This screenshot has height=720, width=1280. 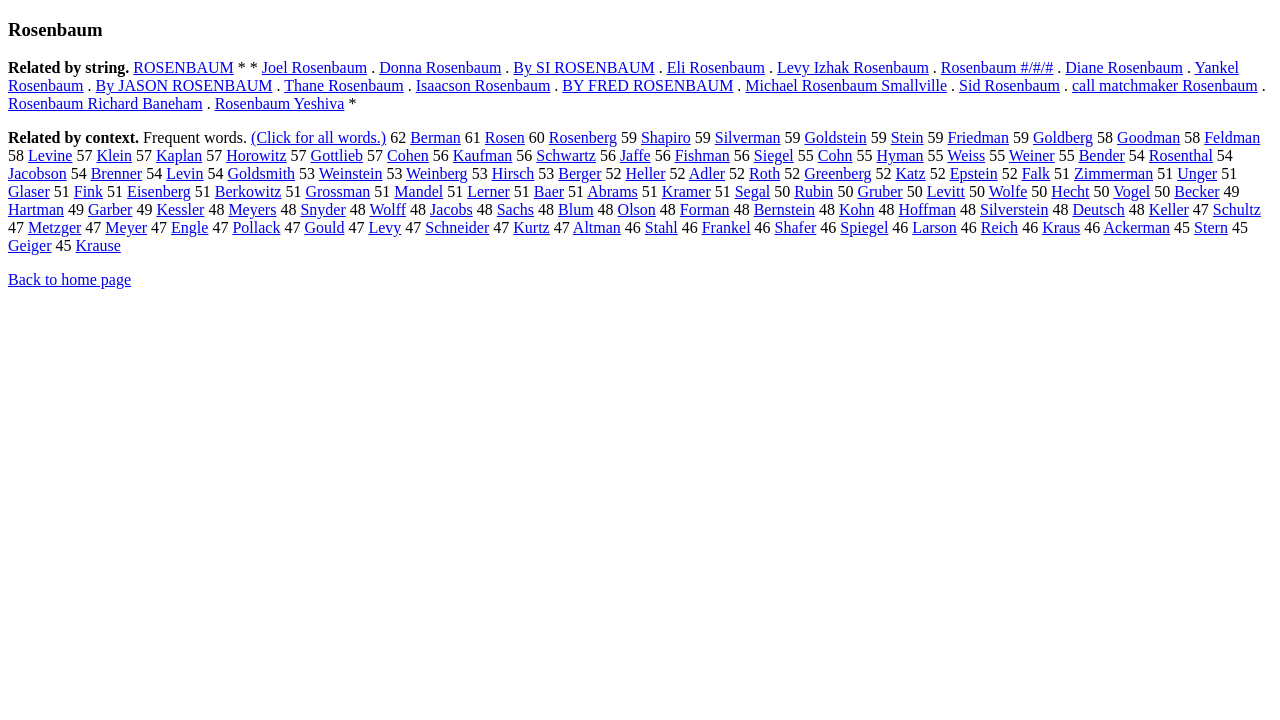 I want to click on Weiss, so click(x=966, y=155).